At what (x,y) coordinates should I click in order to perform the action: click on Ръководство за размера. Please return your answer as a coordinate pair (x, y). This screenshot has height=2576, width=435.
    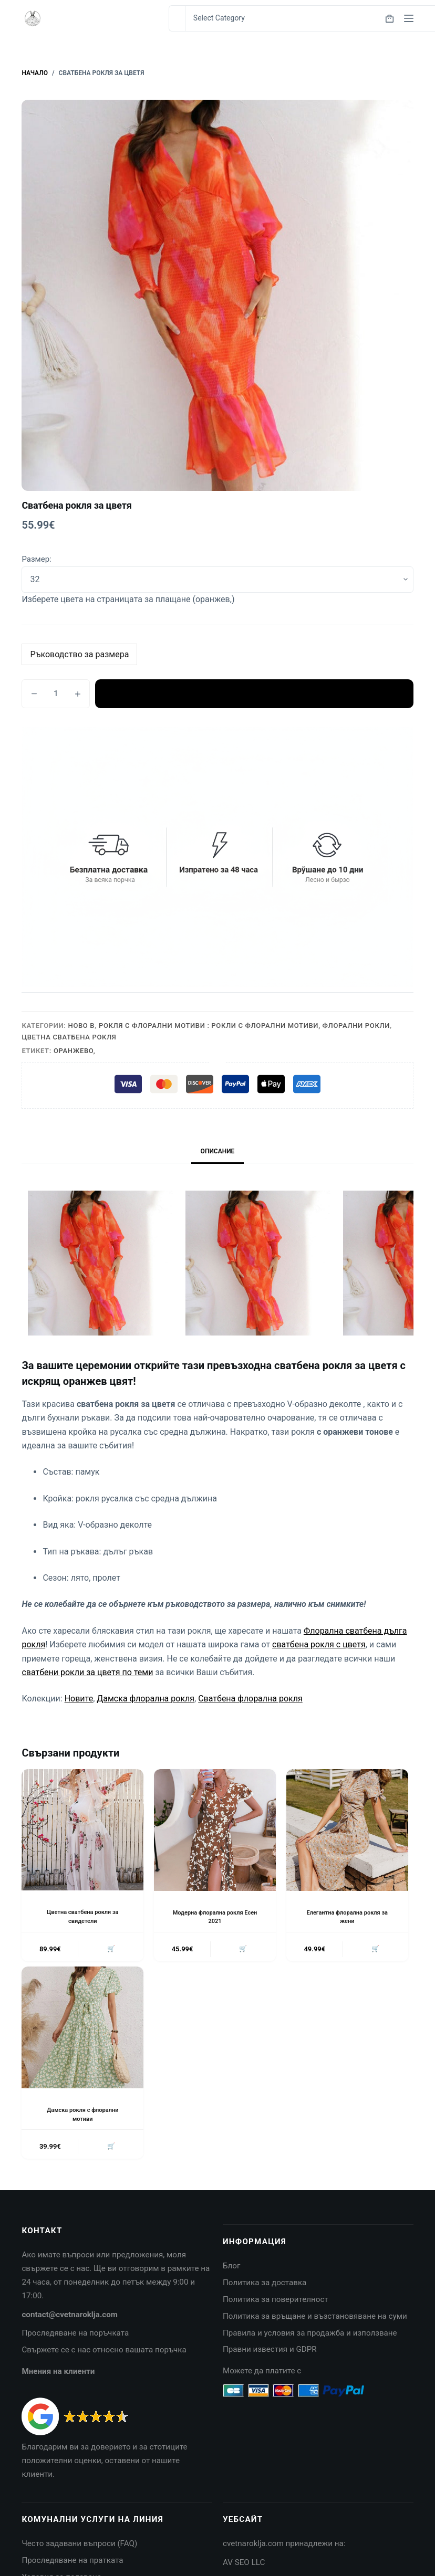
    Looking at the image, I should click on (79, 654).